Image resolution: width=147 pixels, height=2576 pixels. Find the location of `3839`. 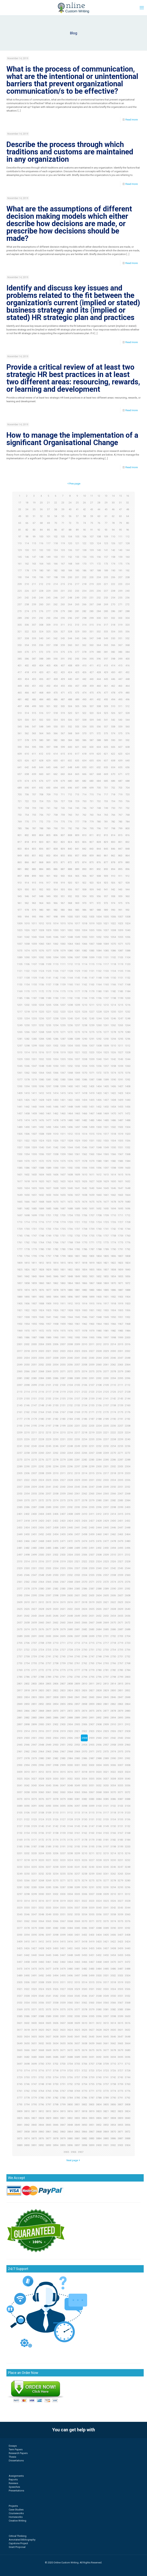

3839 is located at coordinates (120, 2118).